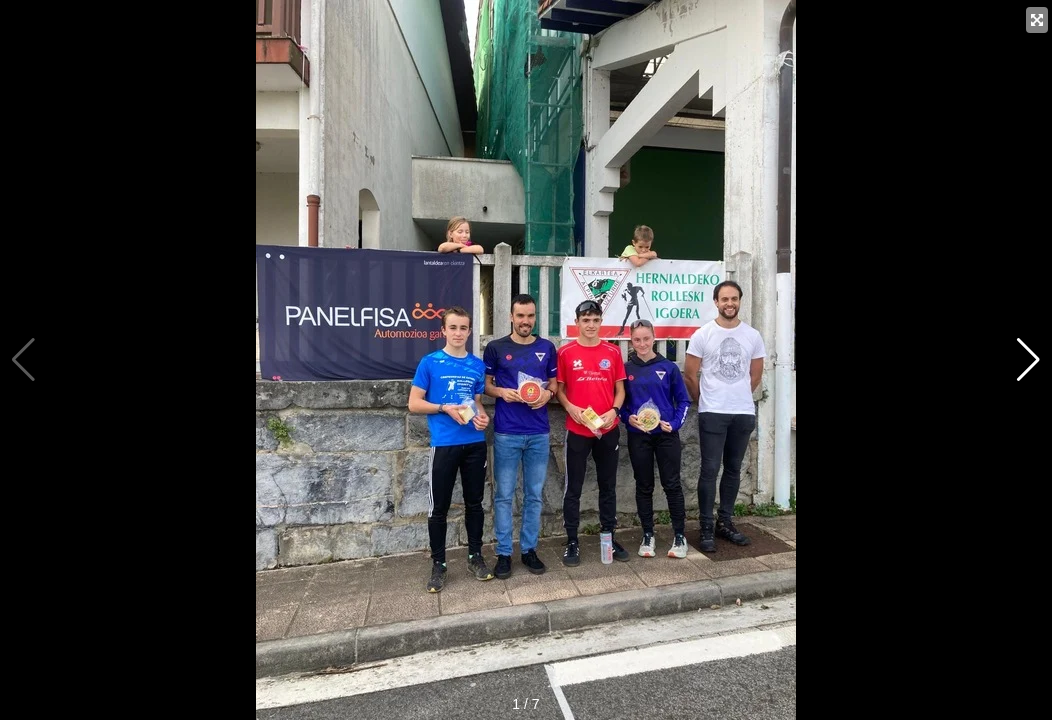 The width and height of the screenshot is (1052, 720). Describe the element at coordinates (1028, 360) in the screenshot. I see `[button]` at that location.